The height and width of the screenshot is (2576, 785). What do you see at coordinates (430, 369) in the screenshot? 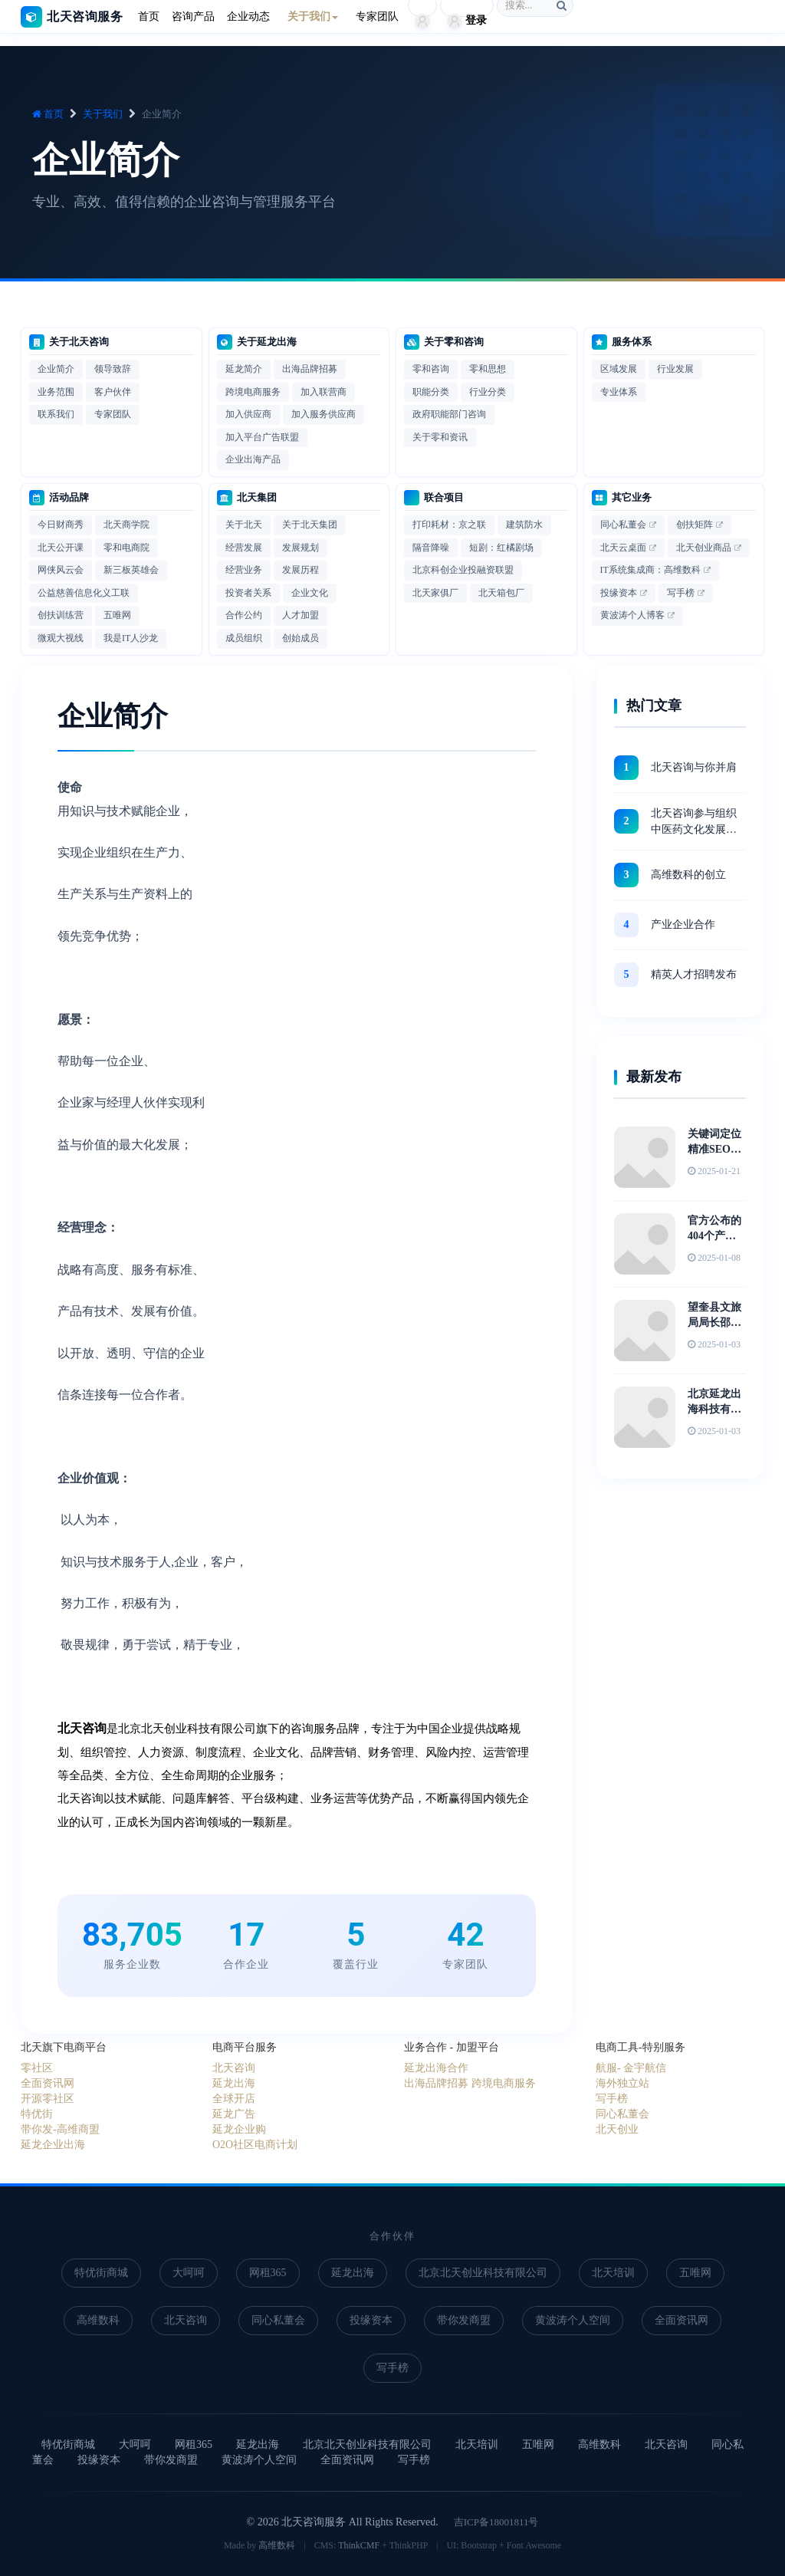
I see `零和咨询` at bounding box center [430, 369].